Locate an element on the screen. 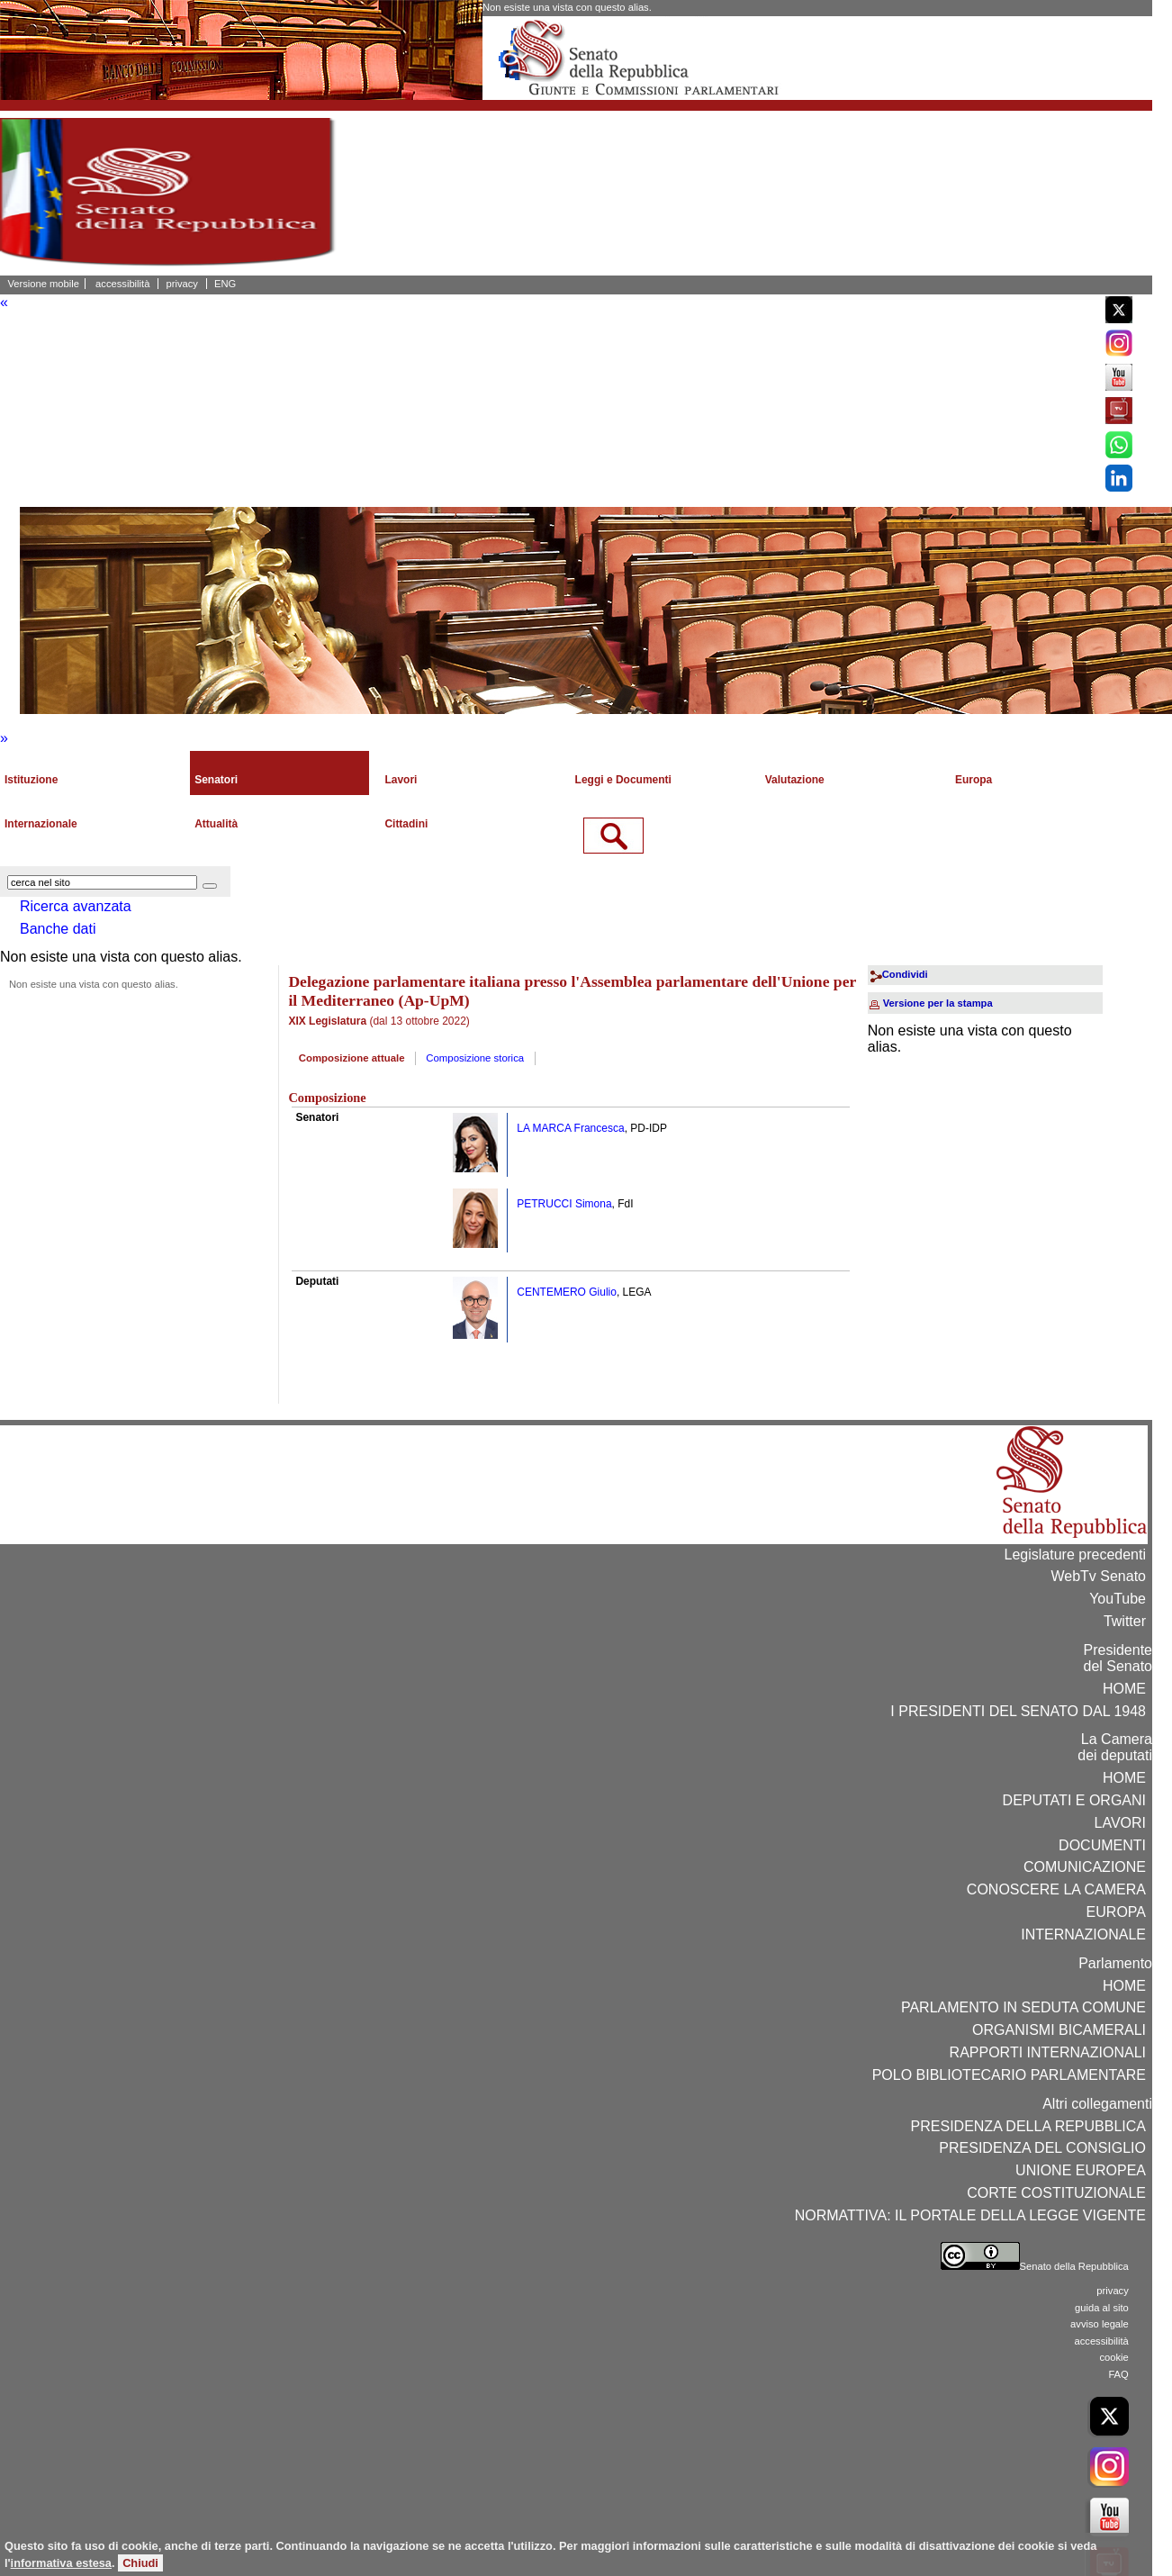 This screenshot has width=1172, height=2576. EUROPA is located at coordinates (1116, 1912).